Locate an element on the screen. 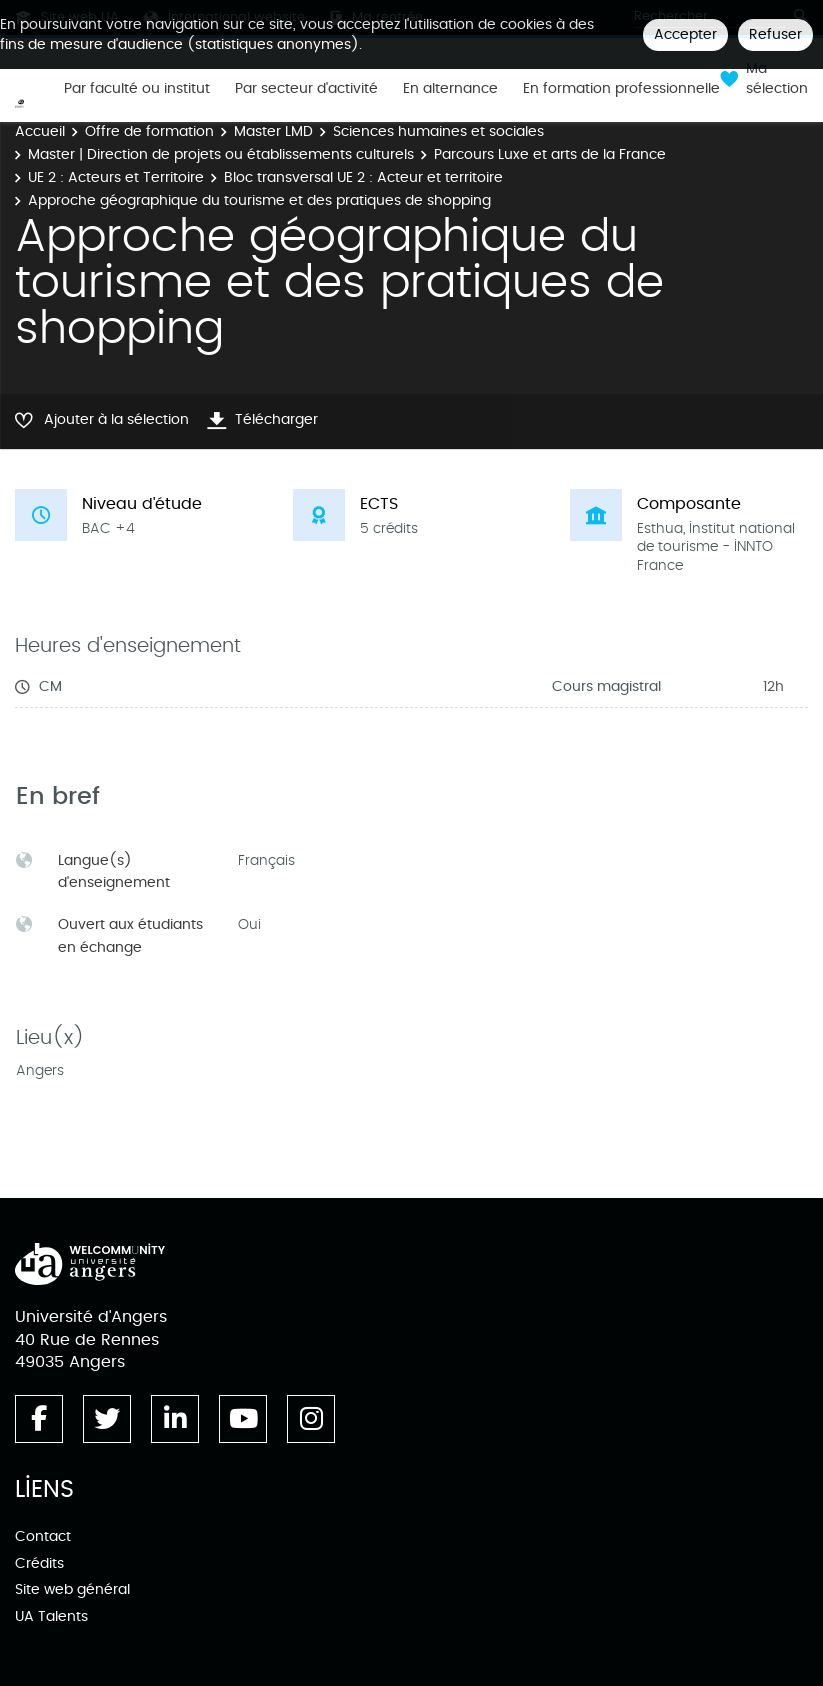  UA Talents is located at coordinates (51, 1616).